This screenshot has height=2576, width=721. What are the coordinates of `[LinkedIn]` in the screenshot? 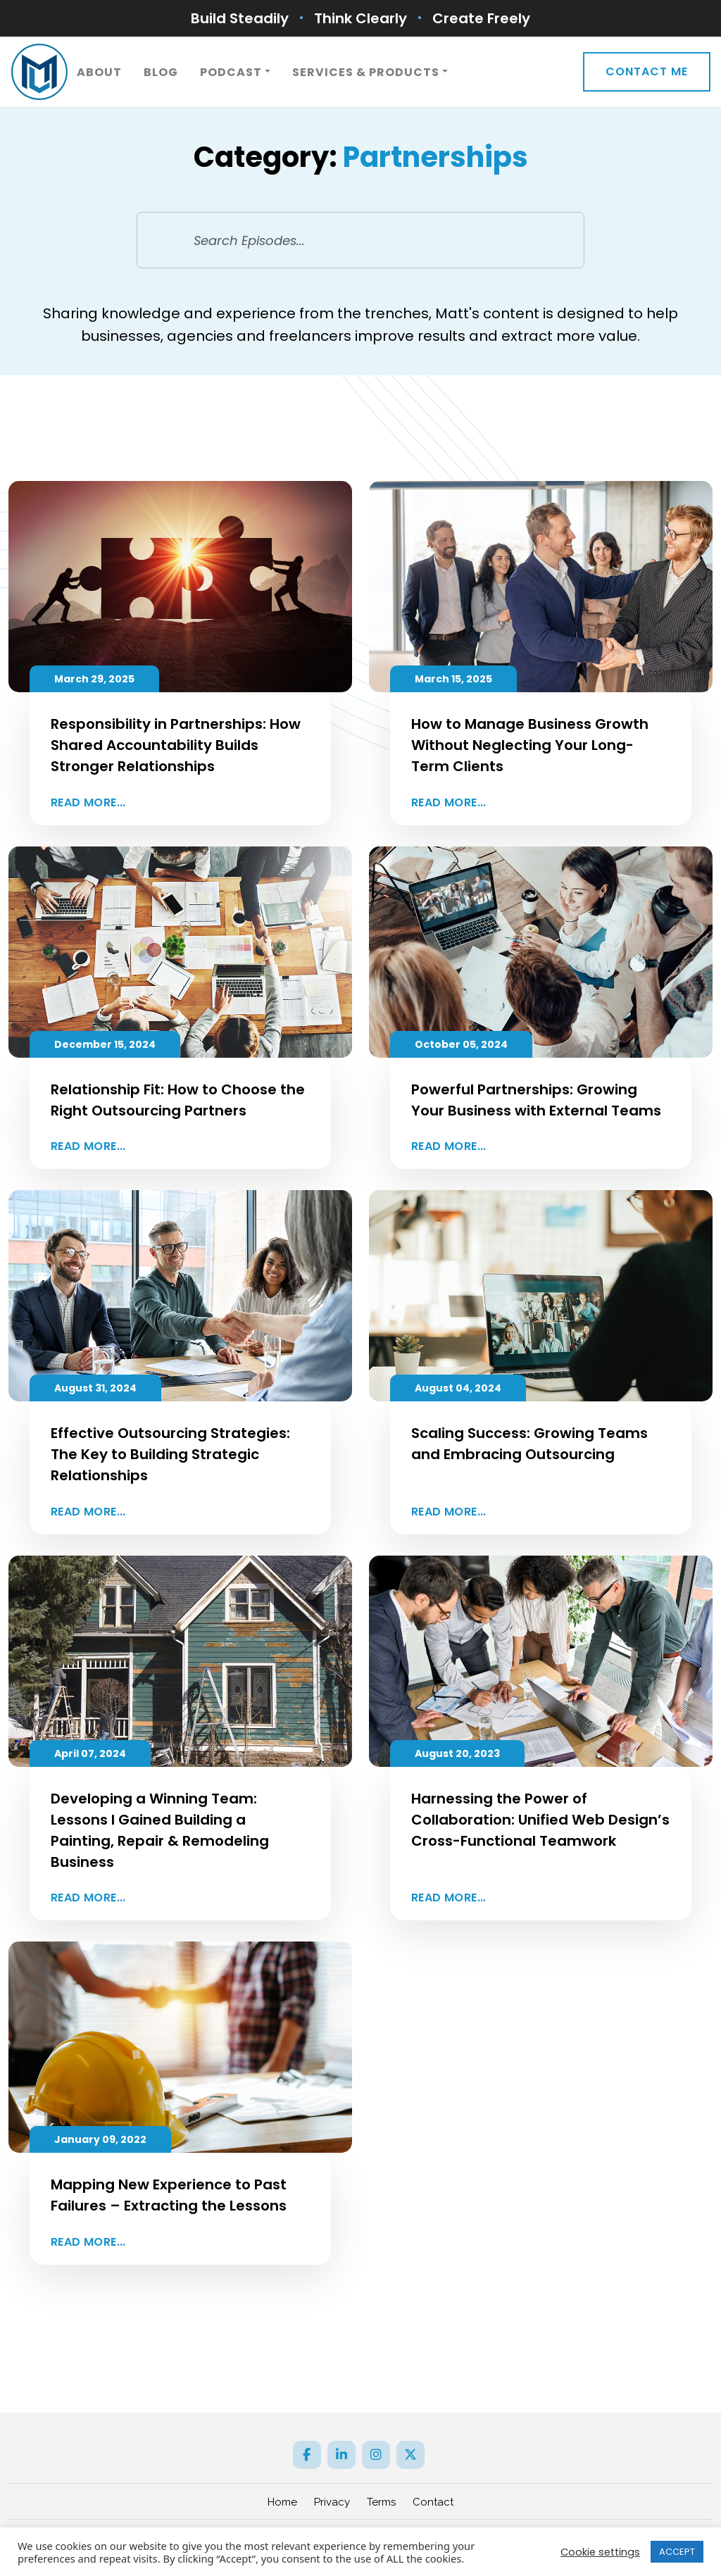 It's located at (341, 2455).